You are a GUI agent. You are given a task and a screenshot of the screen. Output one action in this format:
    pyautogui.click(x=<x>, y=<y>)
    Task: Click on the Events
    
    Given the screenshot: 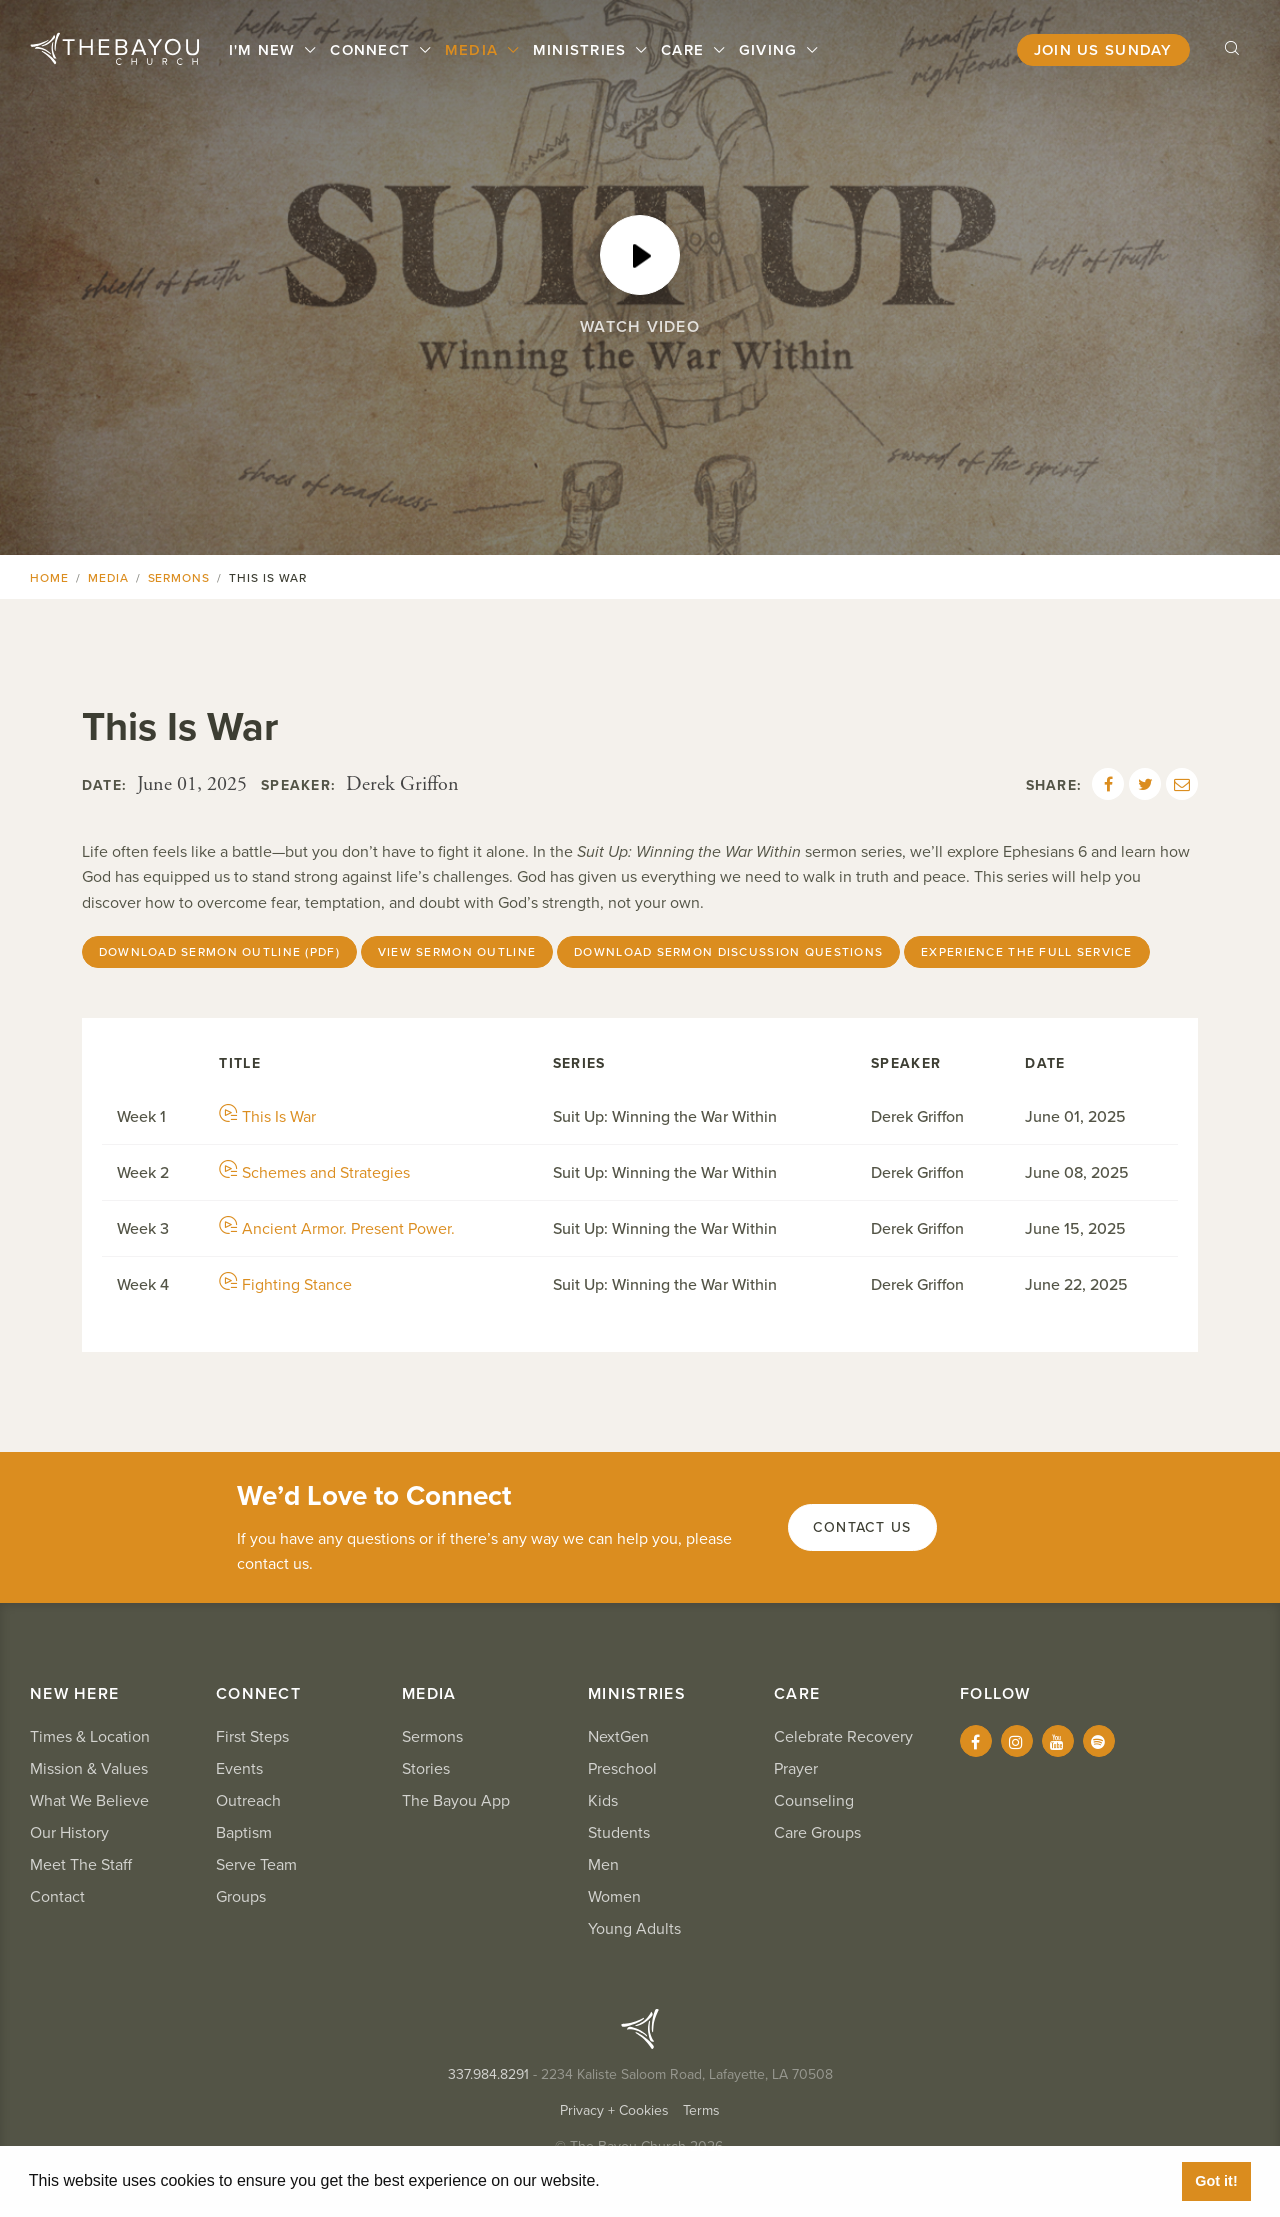 What is the action you would take?
    pyautogui.click(x=239, y=1769)
    